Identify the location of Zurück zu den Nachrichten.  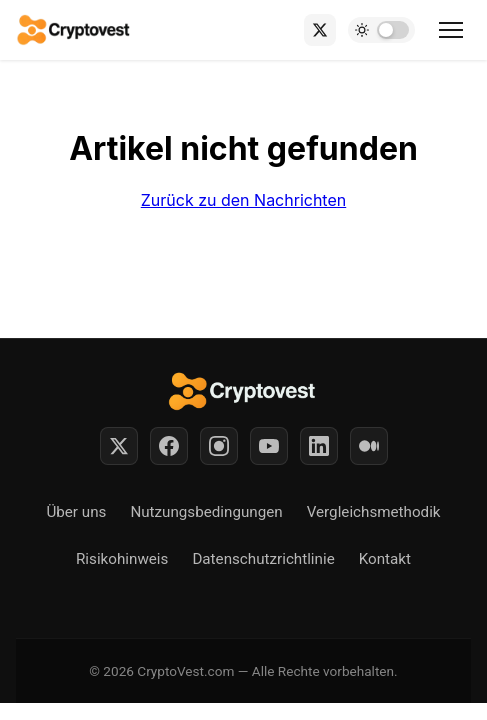
(243, 200).